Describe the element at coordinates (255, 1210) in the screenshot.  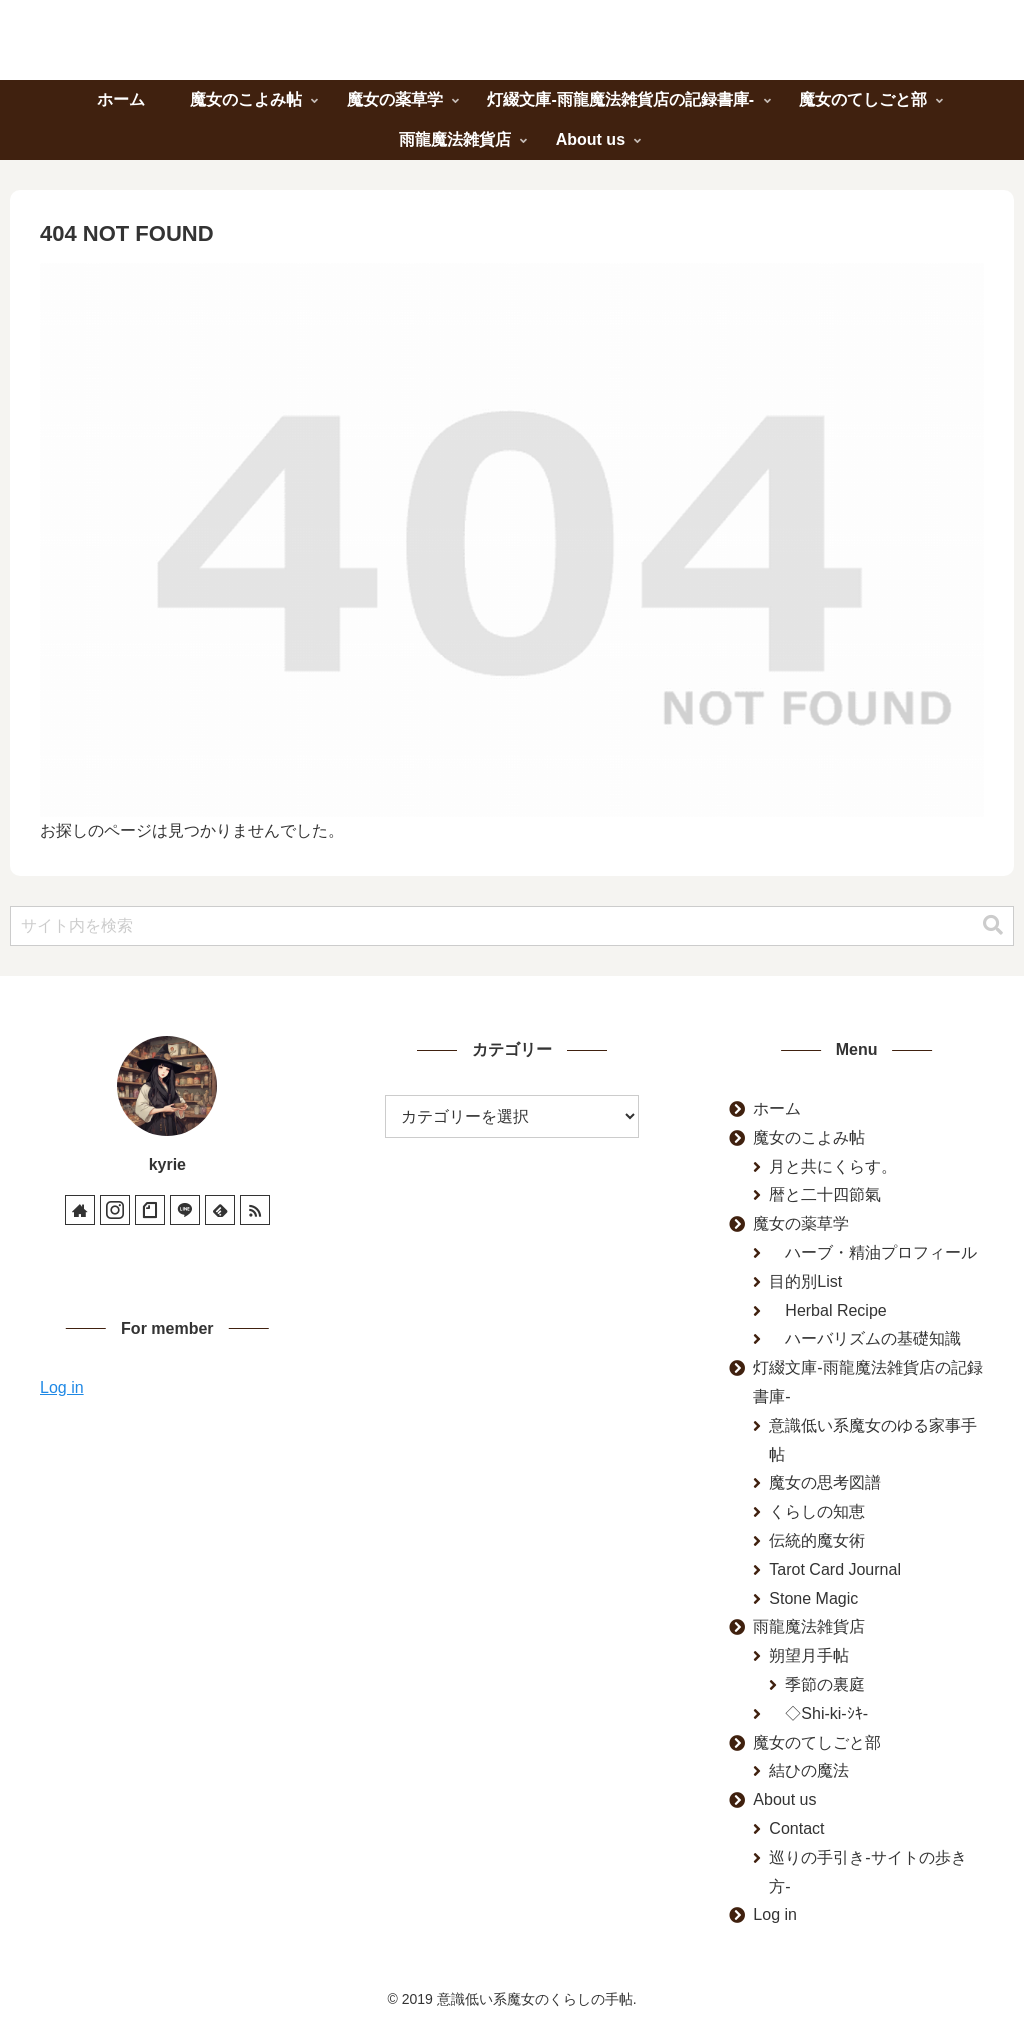
I see `[RSSで更新情報を購読]` at that location.